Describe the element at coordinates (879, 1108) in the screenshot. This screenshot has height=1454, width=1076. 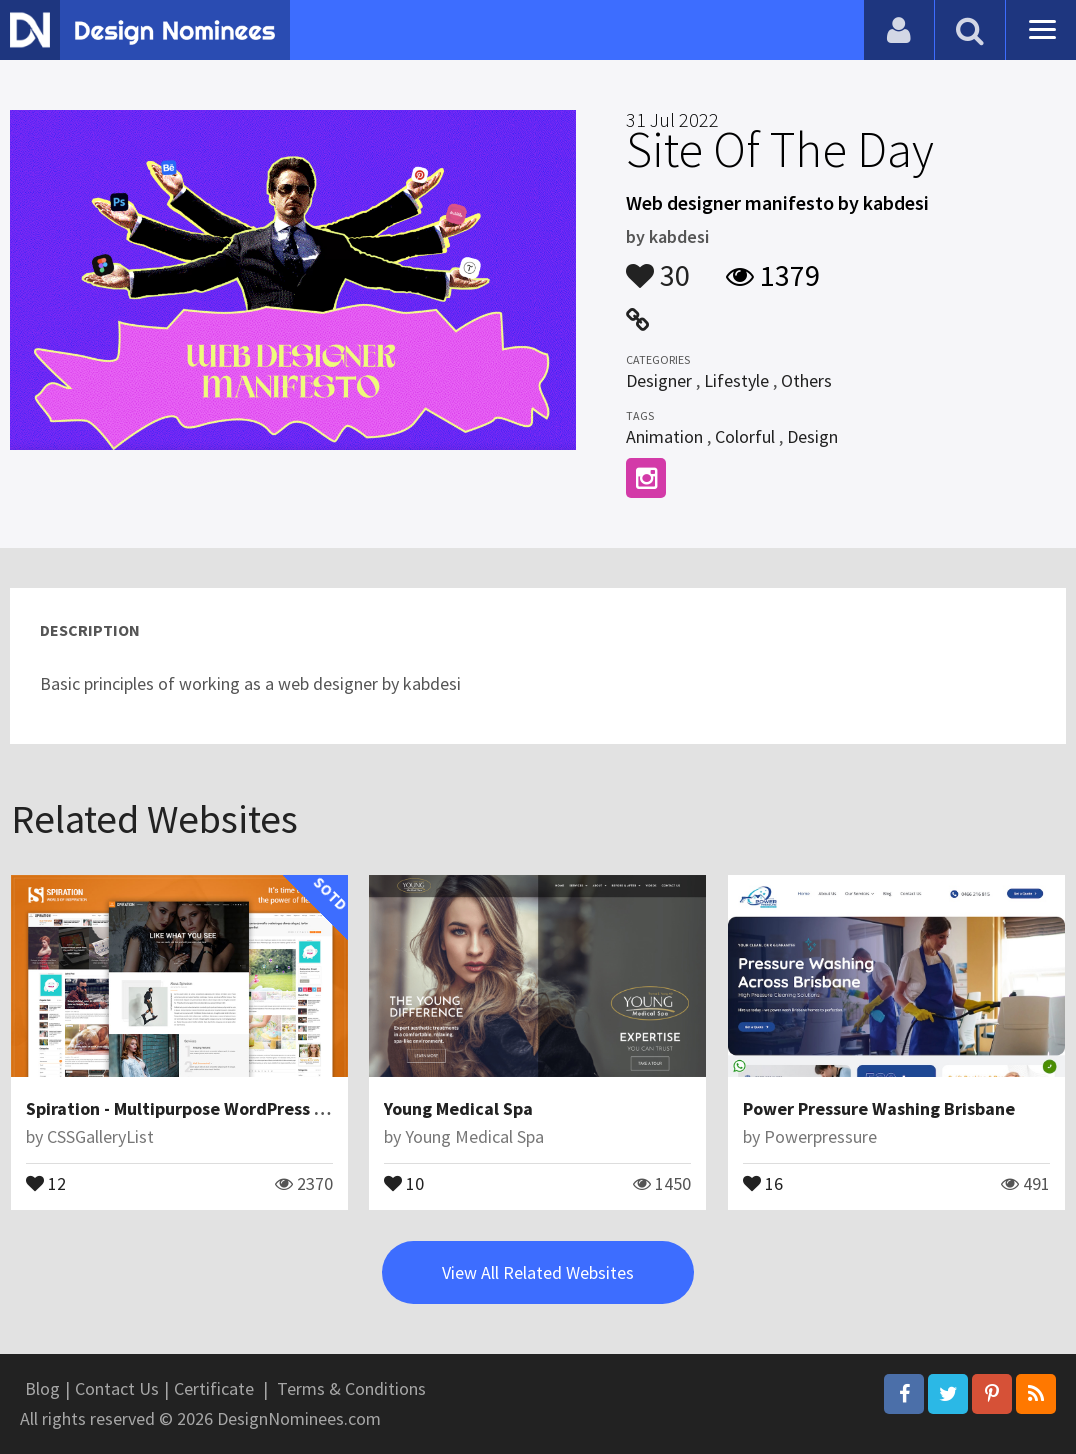
I see `Power Pressure Washing Brisbane` at that location.